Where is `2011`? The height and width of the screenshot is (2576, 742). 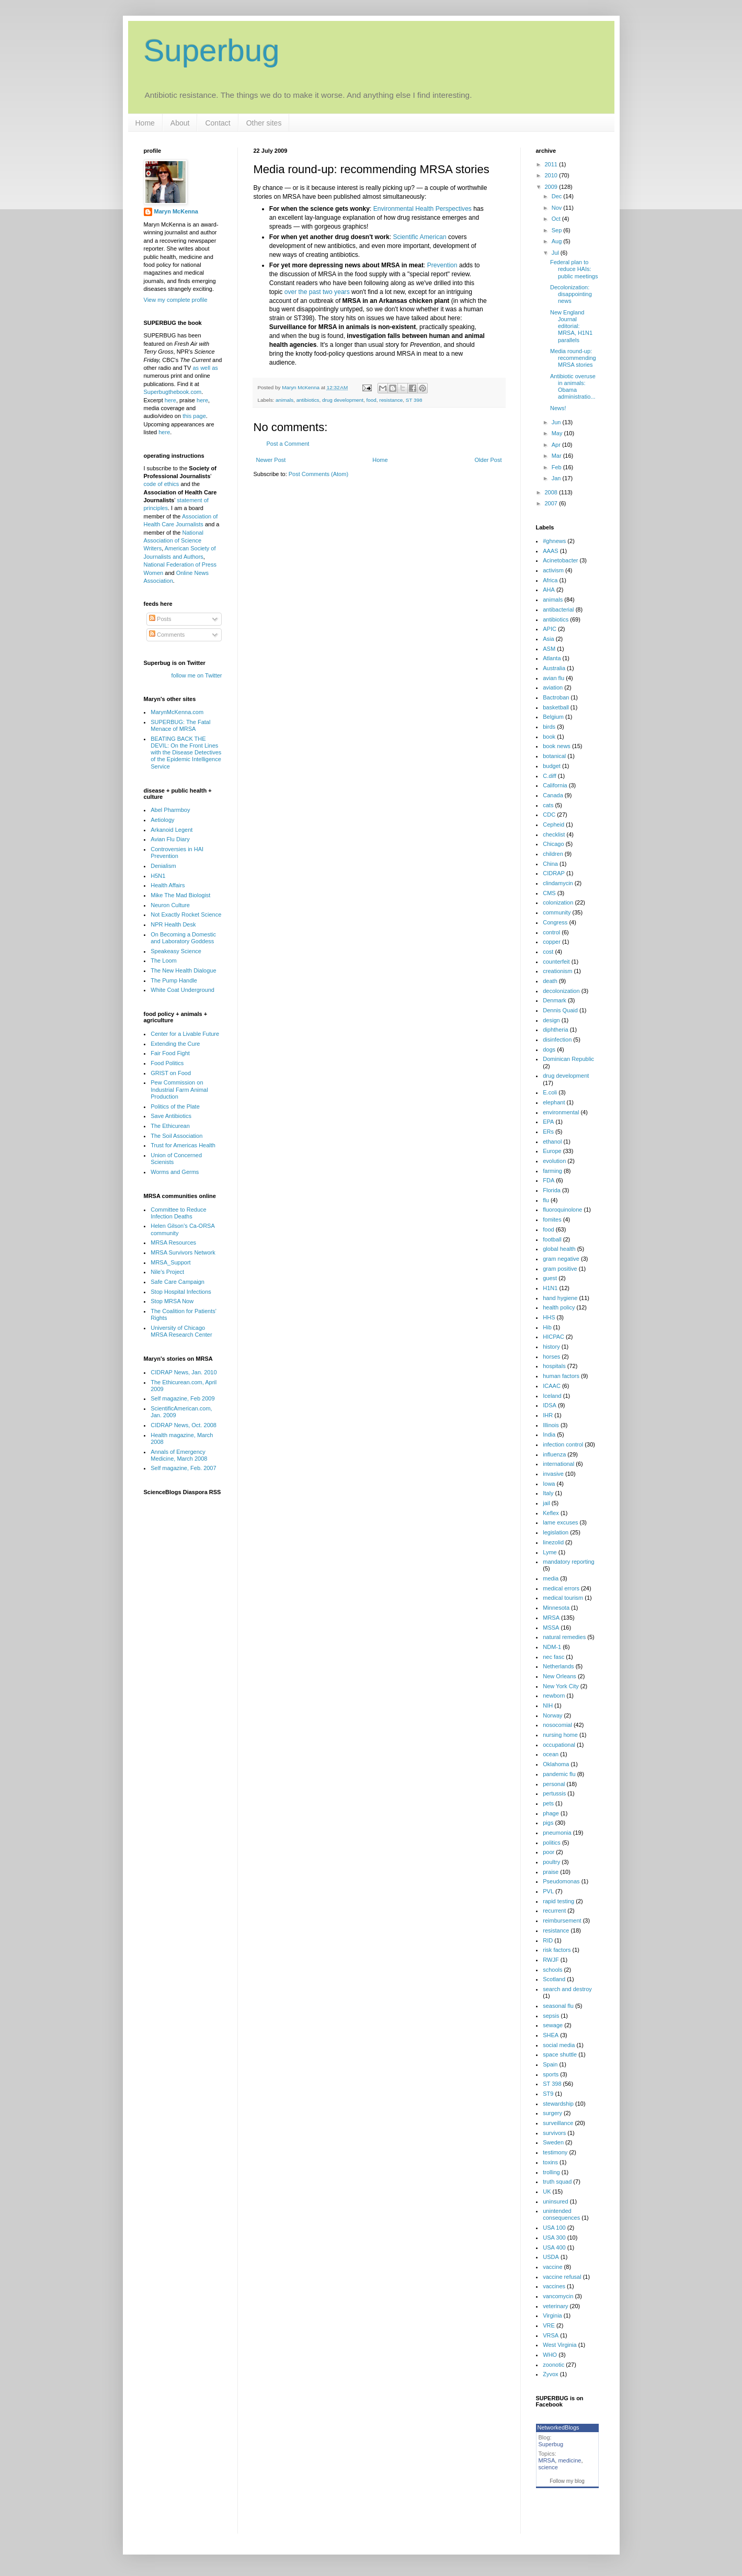 2011 is located at coordinates (552, 164).